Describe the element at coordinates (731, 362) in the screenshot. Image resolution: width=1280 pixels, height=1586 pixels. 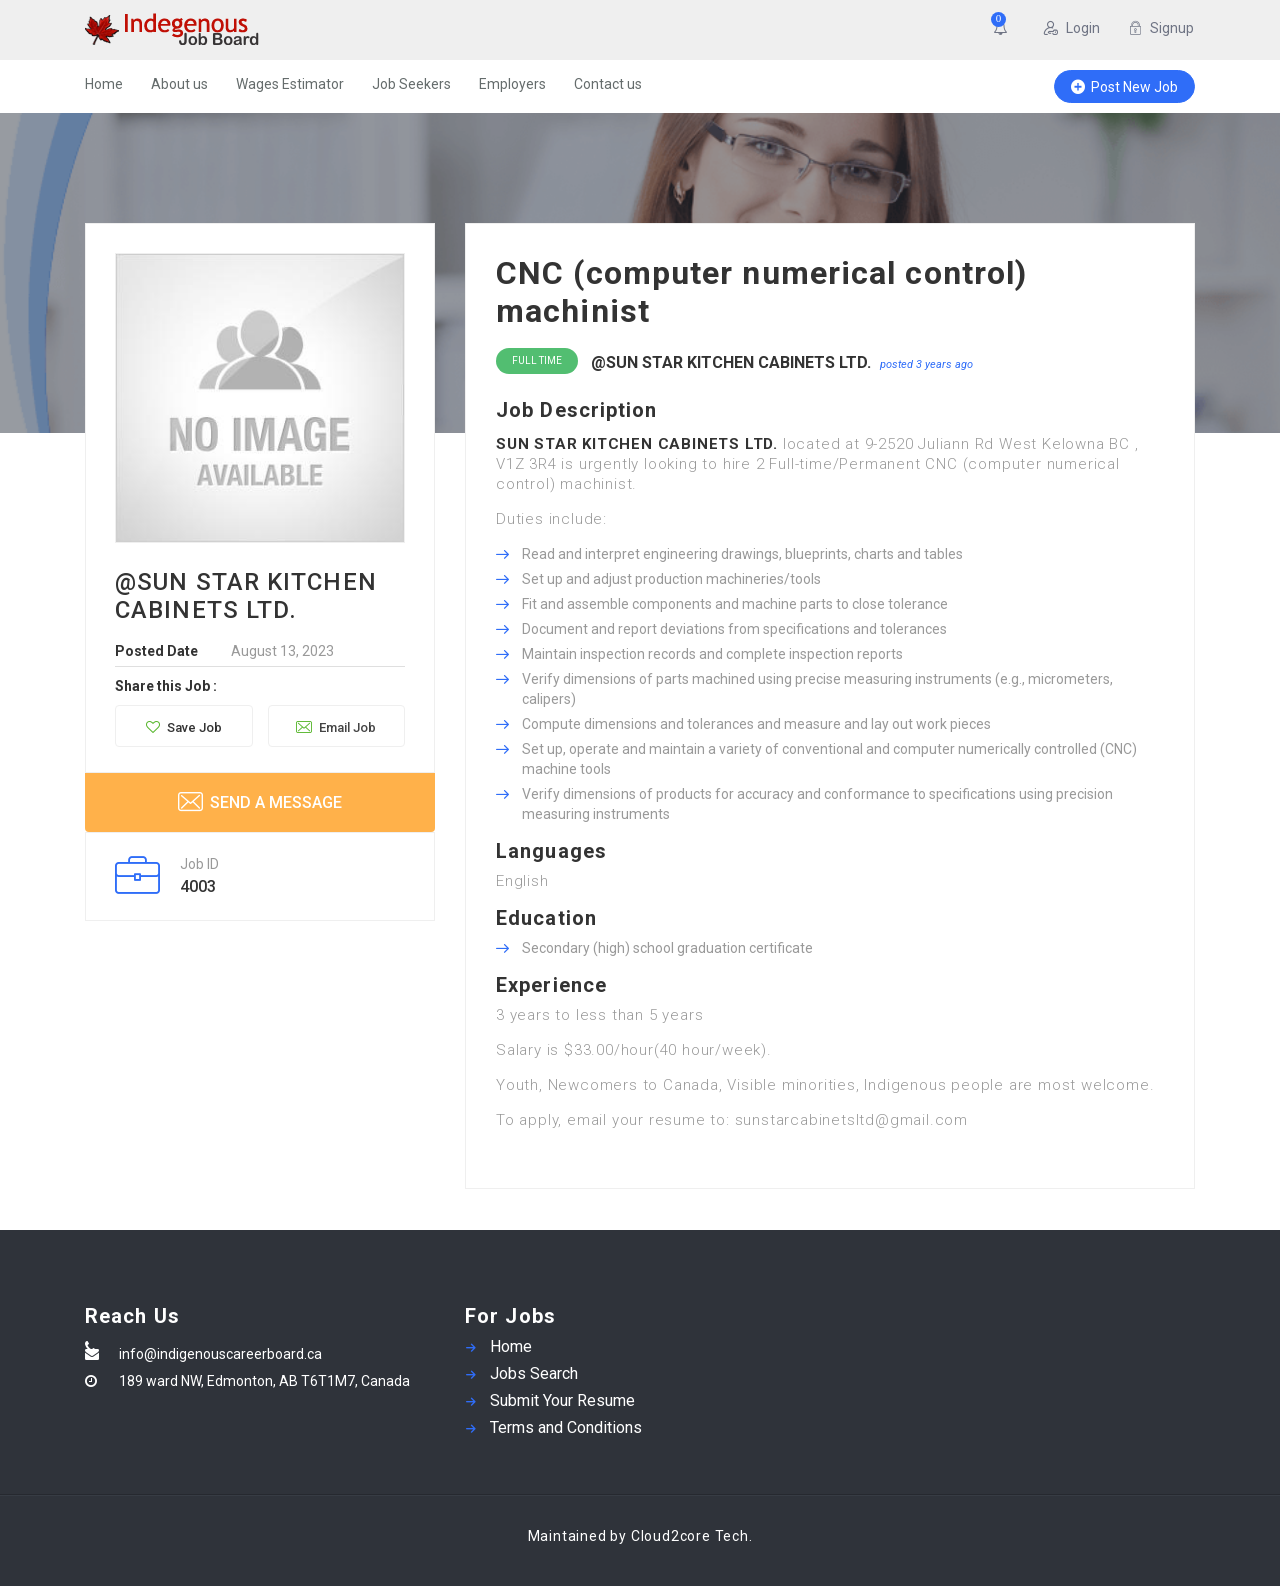
I see `@SUN STAR KITCHEN CABINETS LTD.` at that location.